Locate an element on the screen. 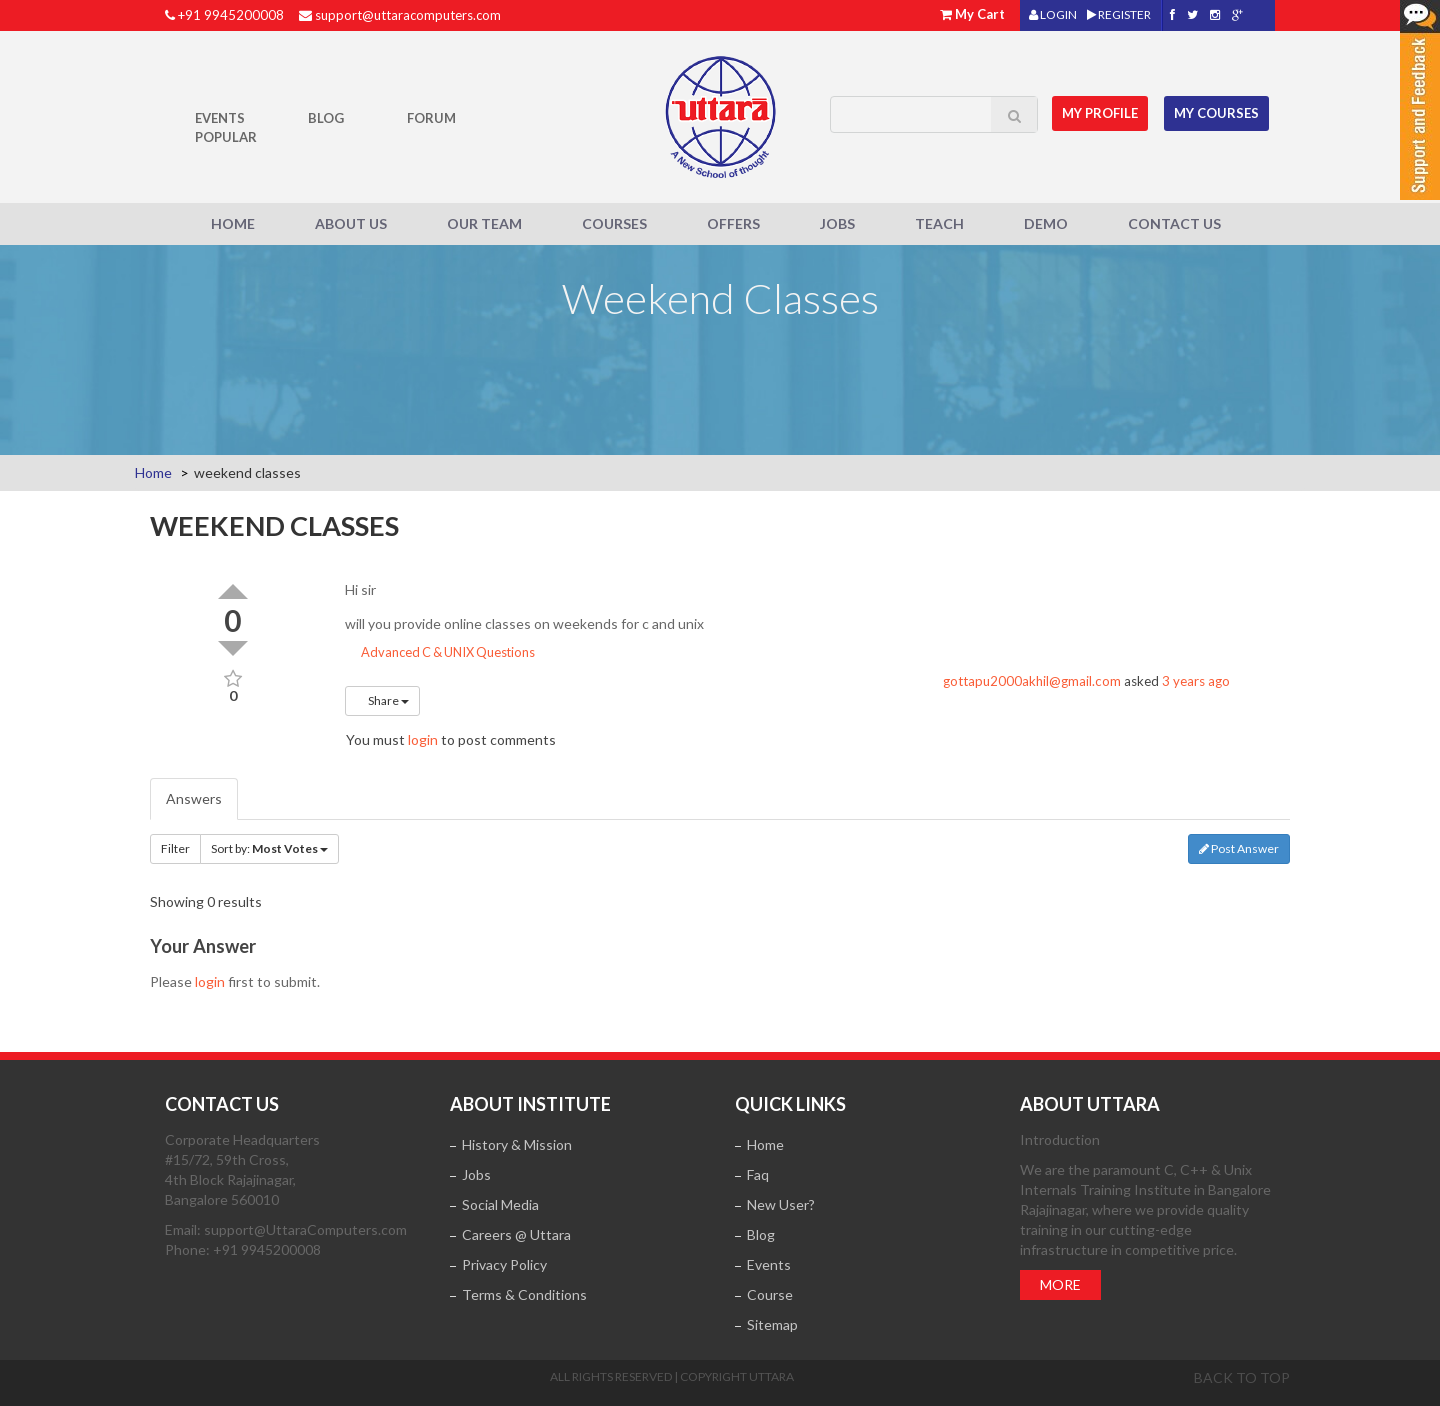 This screenshot has width=1440, height=1406. Sort by: is located at coordinates (269, 848).